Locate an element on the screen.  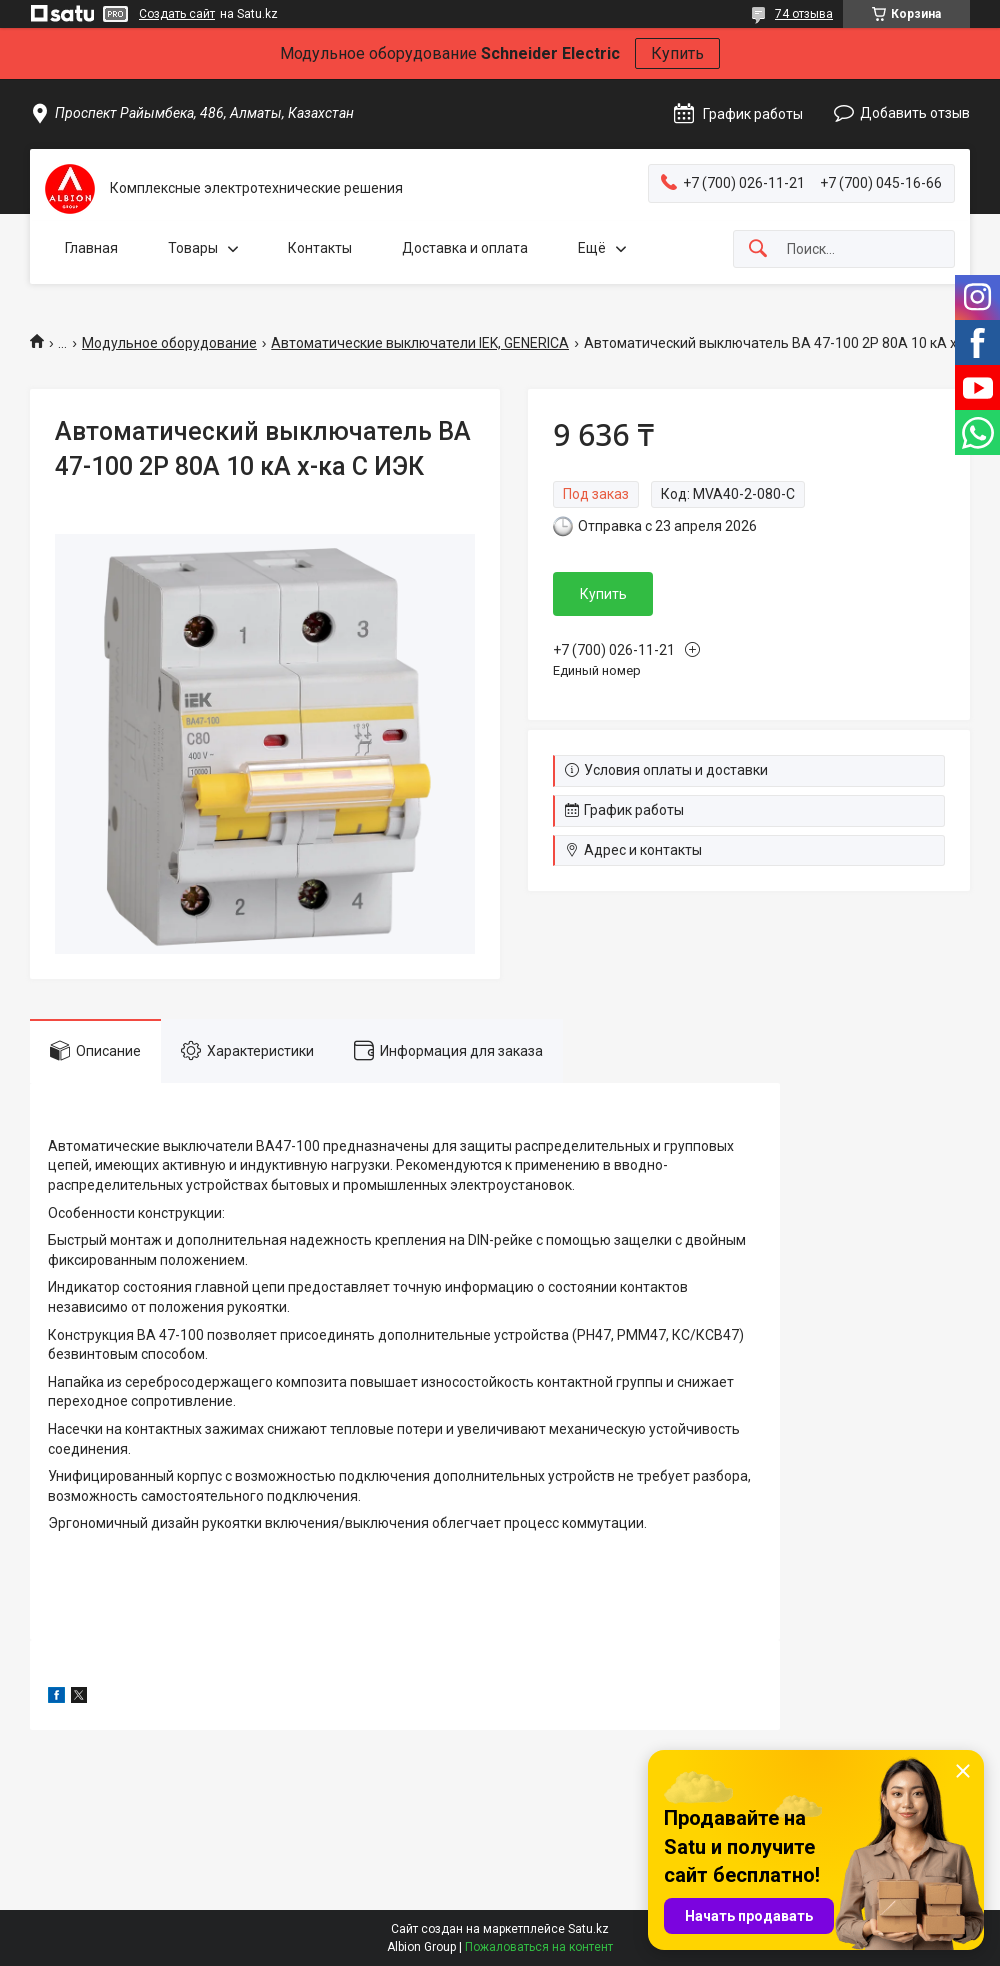
Доставка и оплата is located at coordinates (465, 248).